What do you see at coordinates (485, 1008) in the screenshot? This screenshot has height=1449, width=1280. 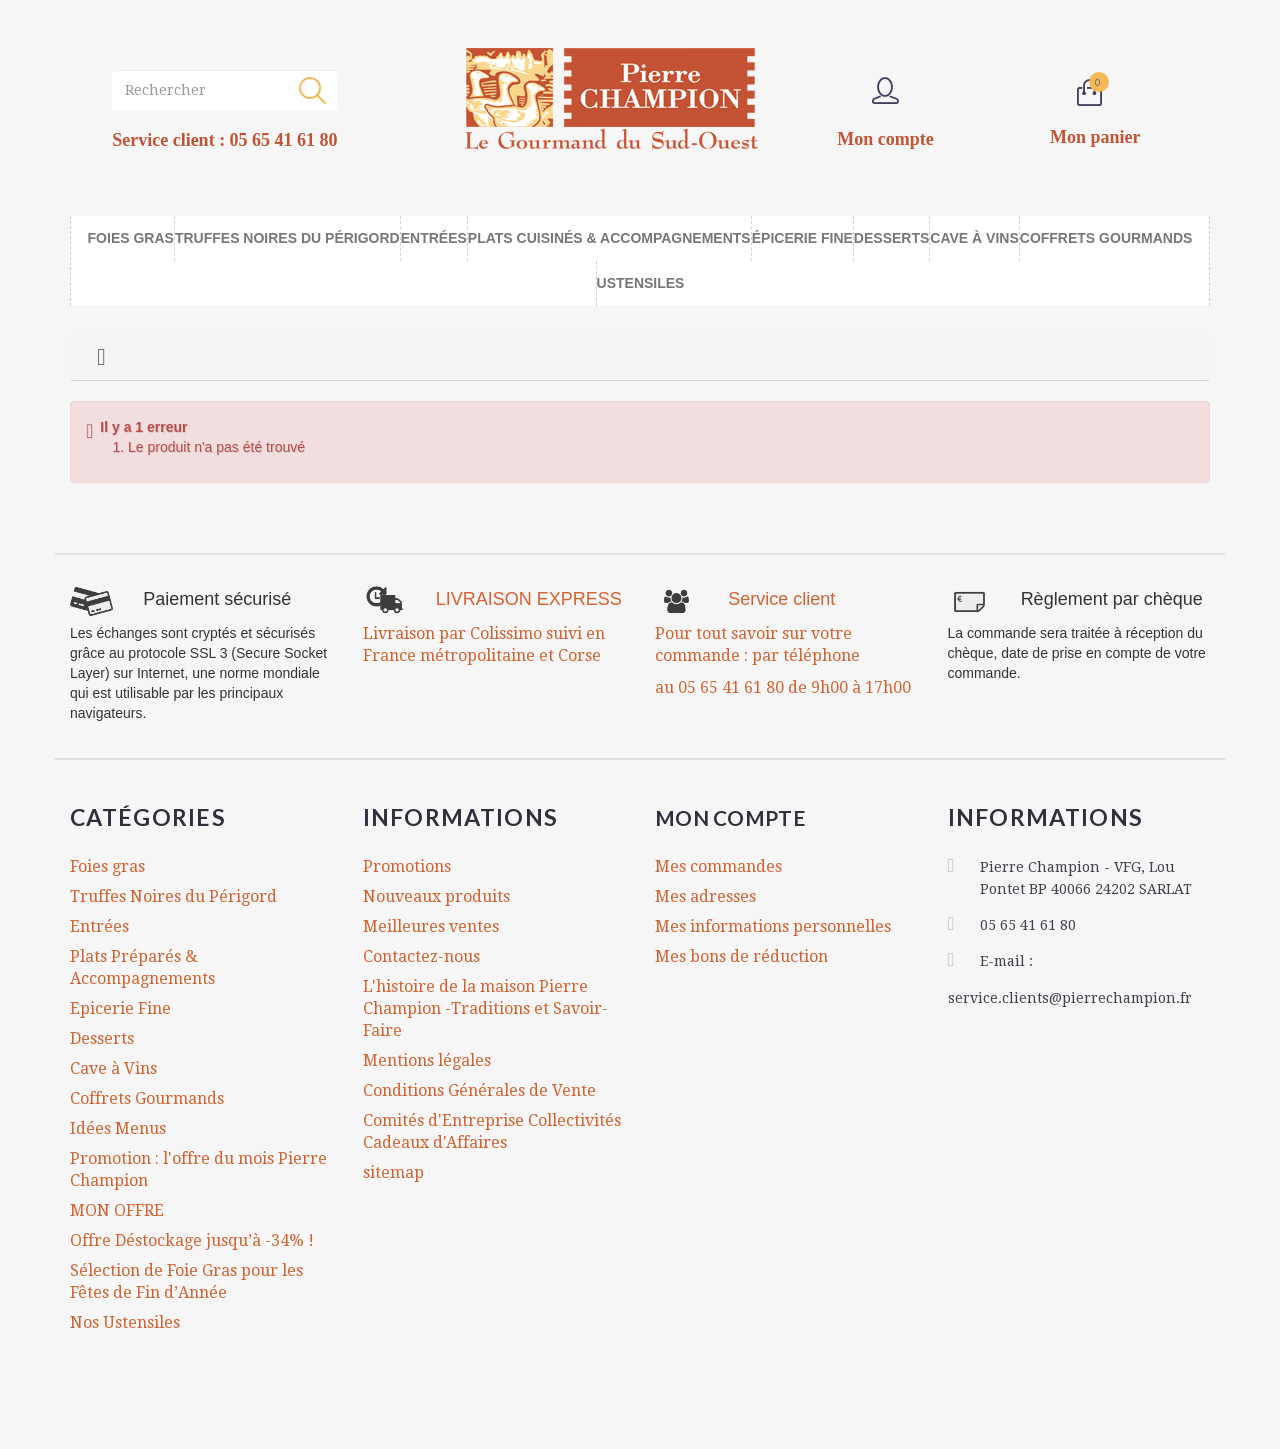 I see `L'histoire de la maison Pierre Champion -Traditions et Savoir-Faire` at bounding box center [485, 1008].